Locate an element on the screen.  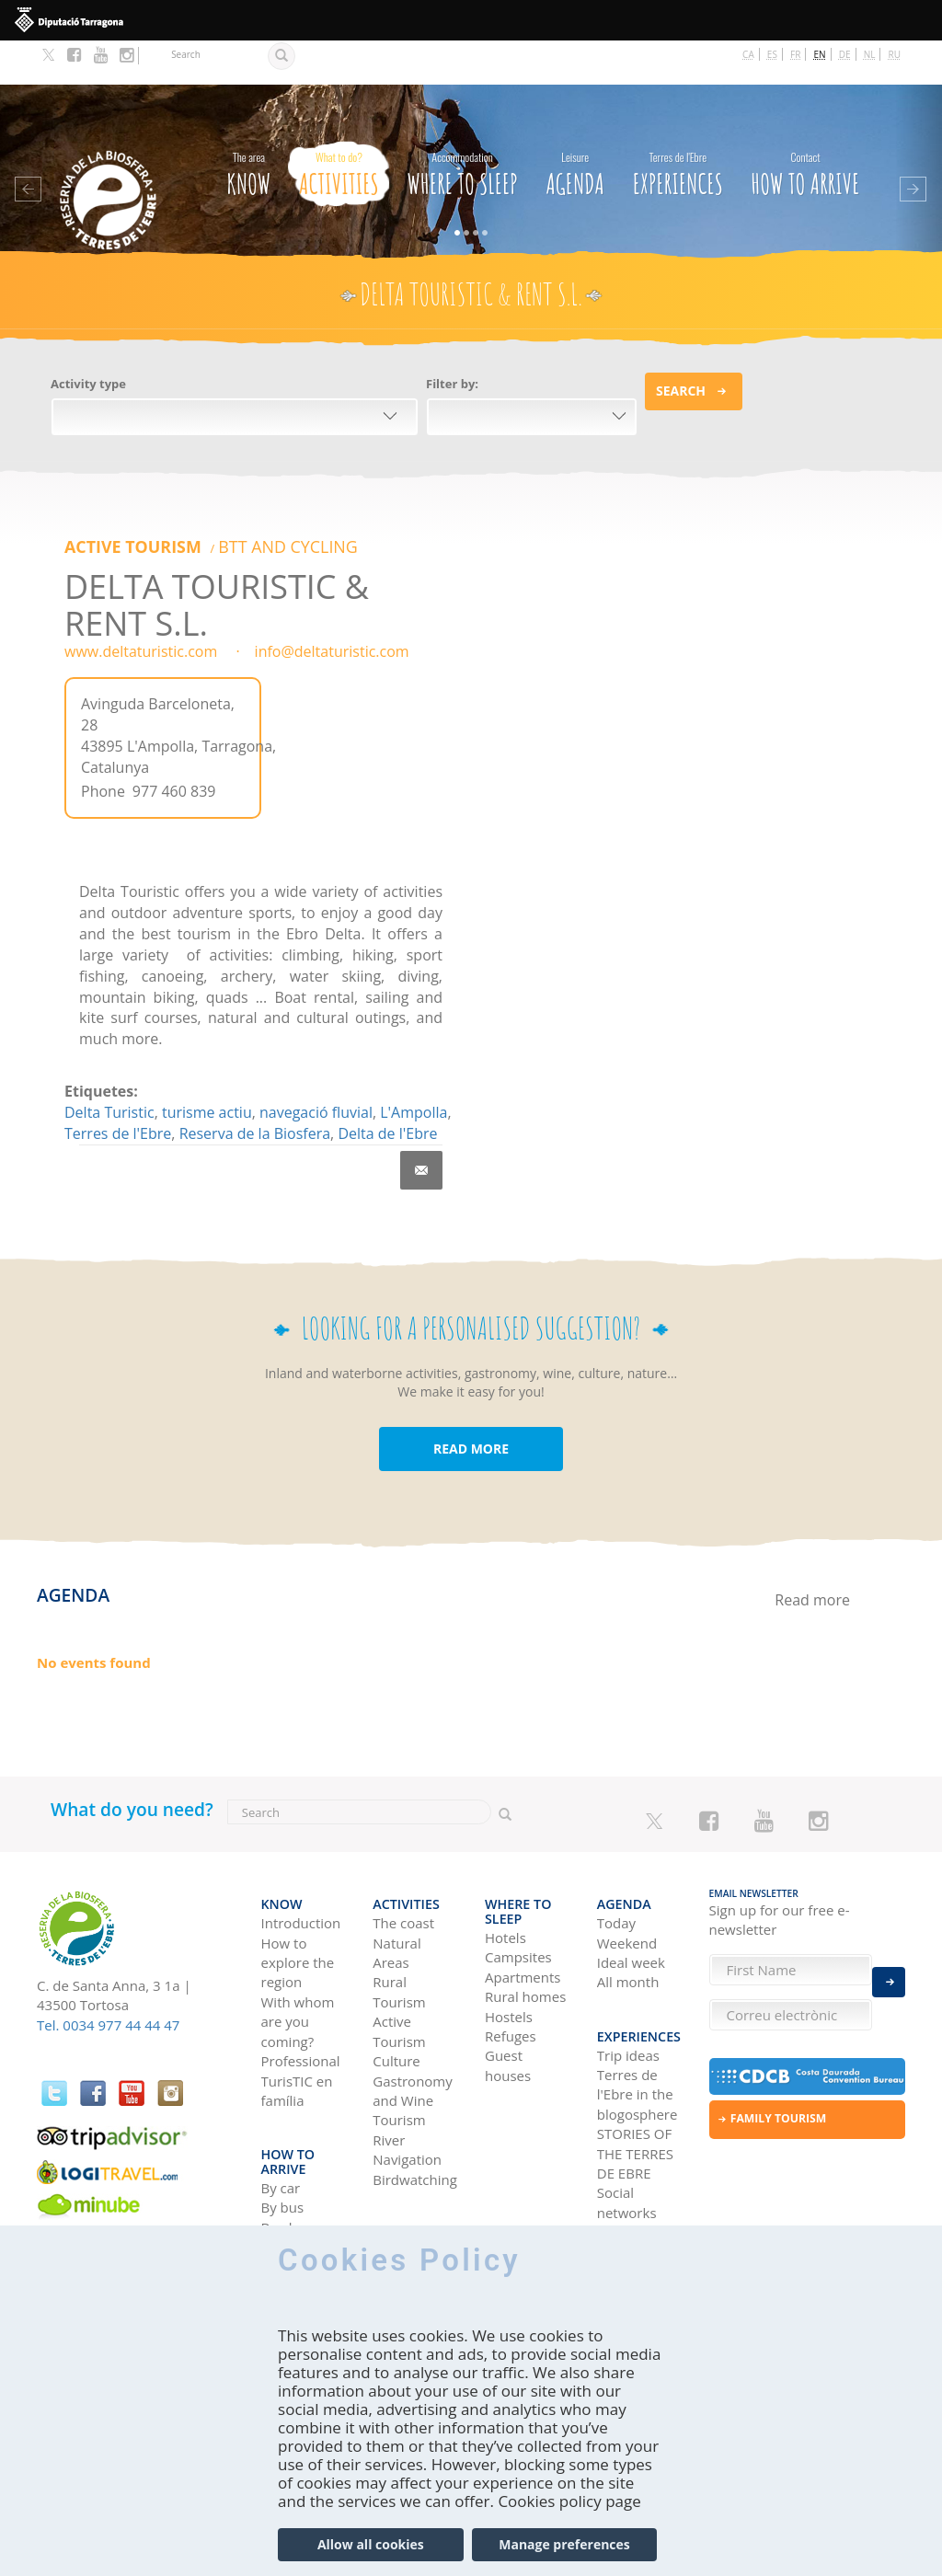
Social networks is located at coordinates (627, 2129).